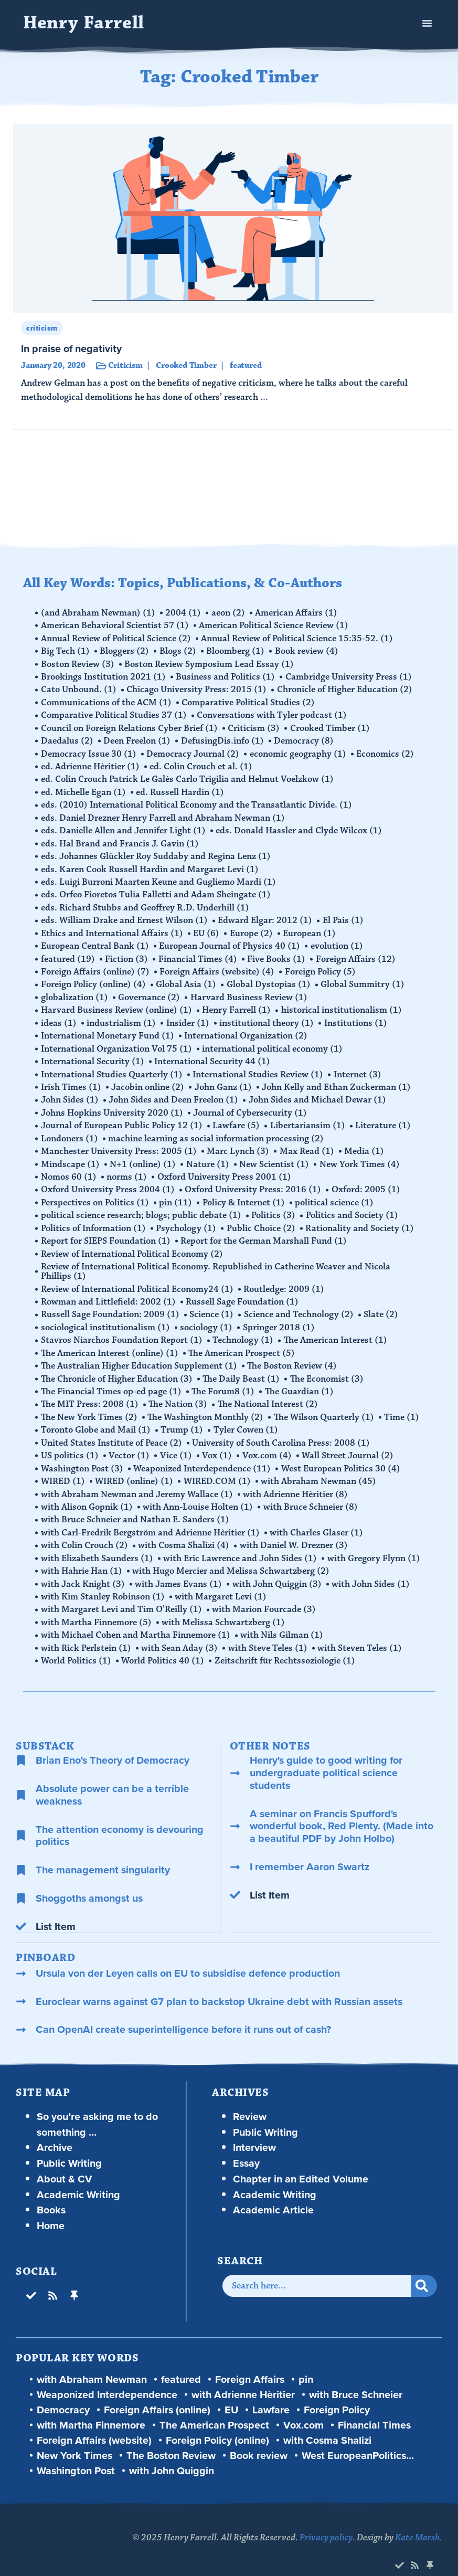  Describe the element at coordinates (284, 1277) in the screenshot. I see `Routledge: 2009` at that location.